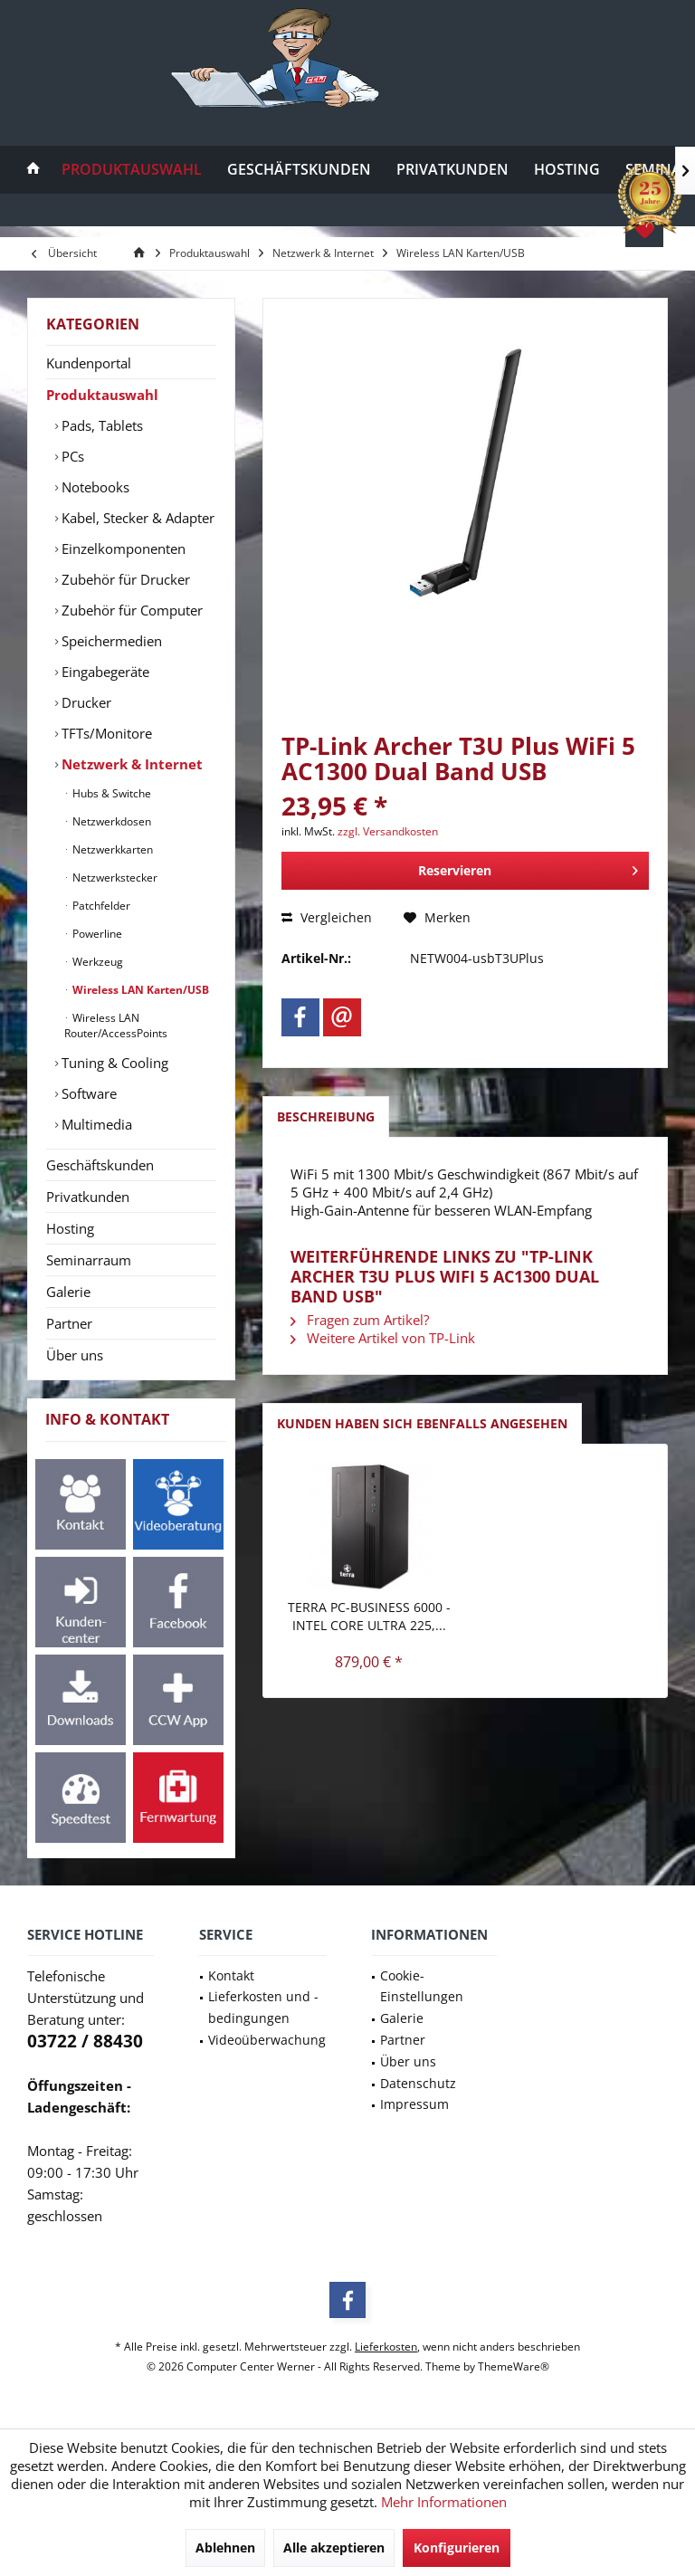  Describe the element at coordinates (96, 961) in the screenshot. I see `Werkzeug` at that location.